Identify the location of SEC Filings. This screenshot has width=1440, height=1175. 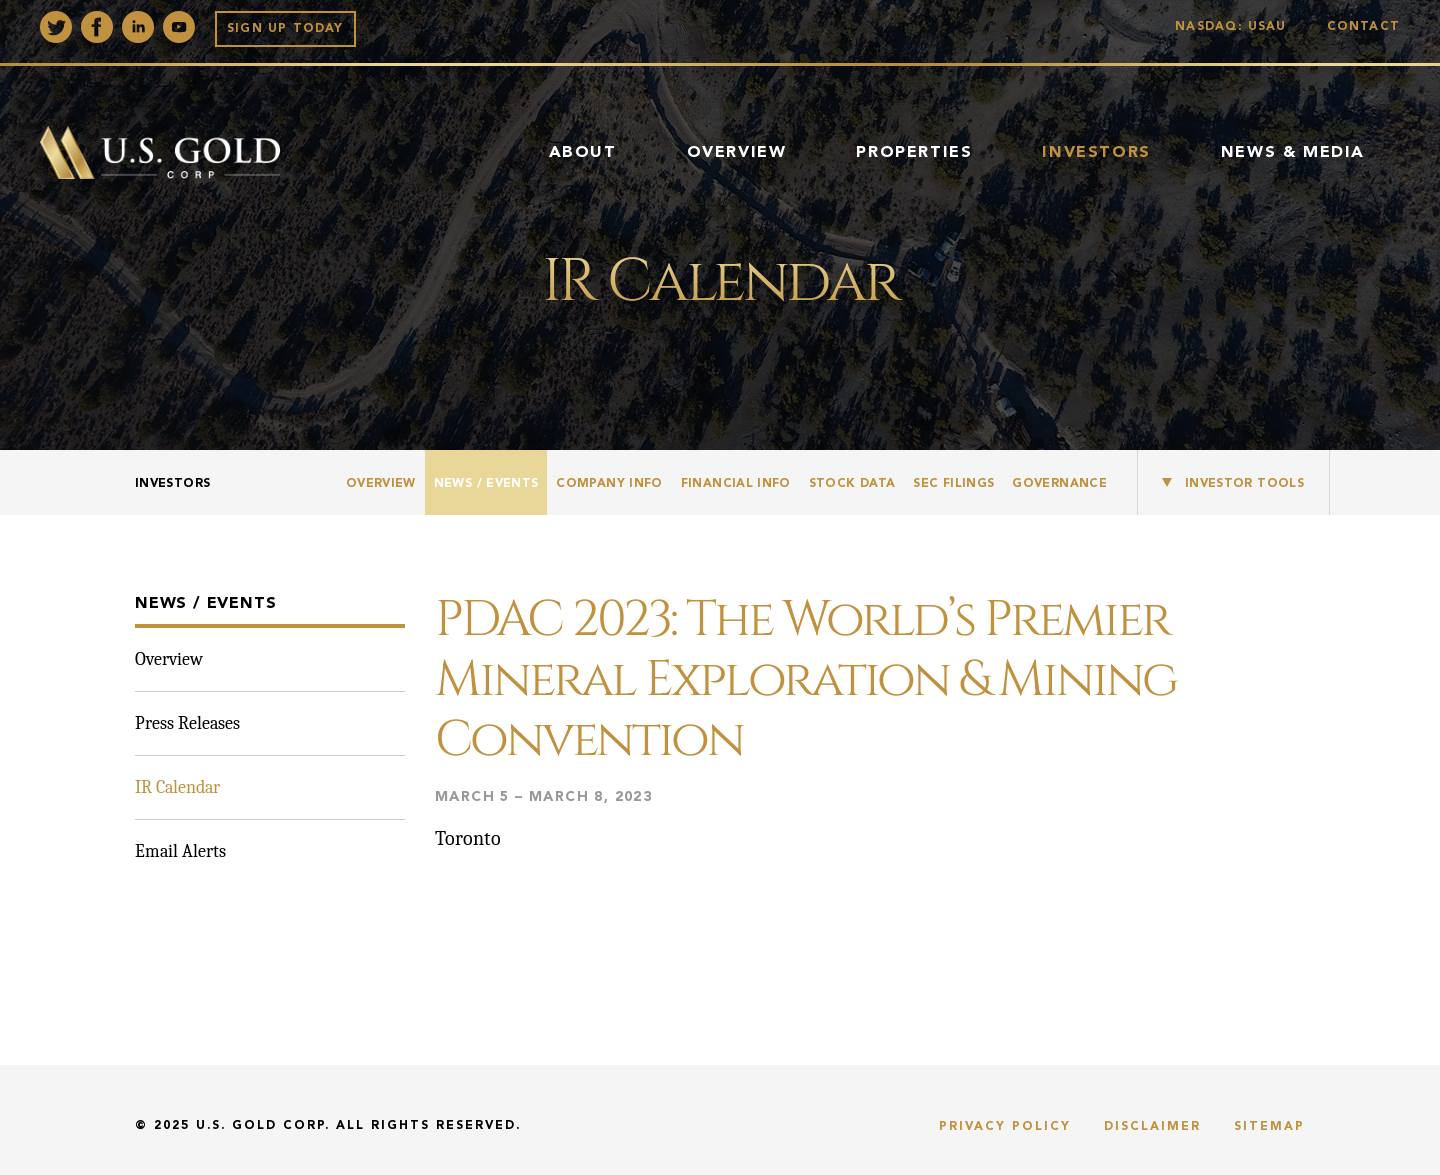
(953, 484).